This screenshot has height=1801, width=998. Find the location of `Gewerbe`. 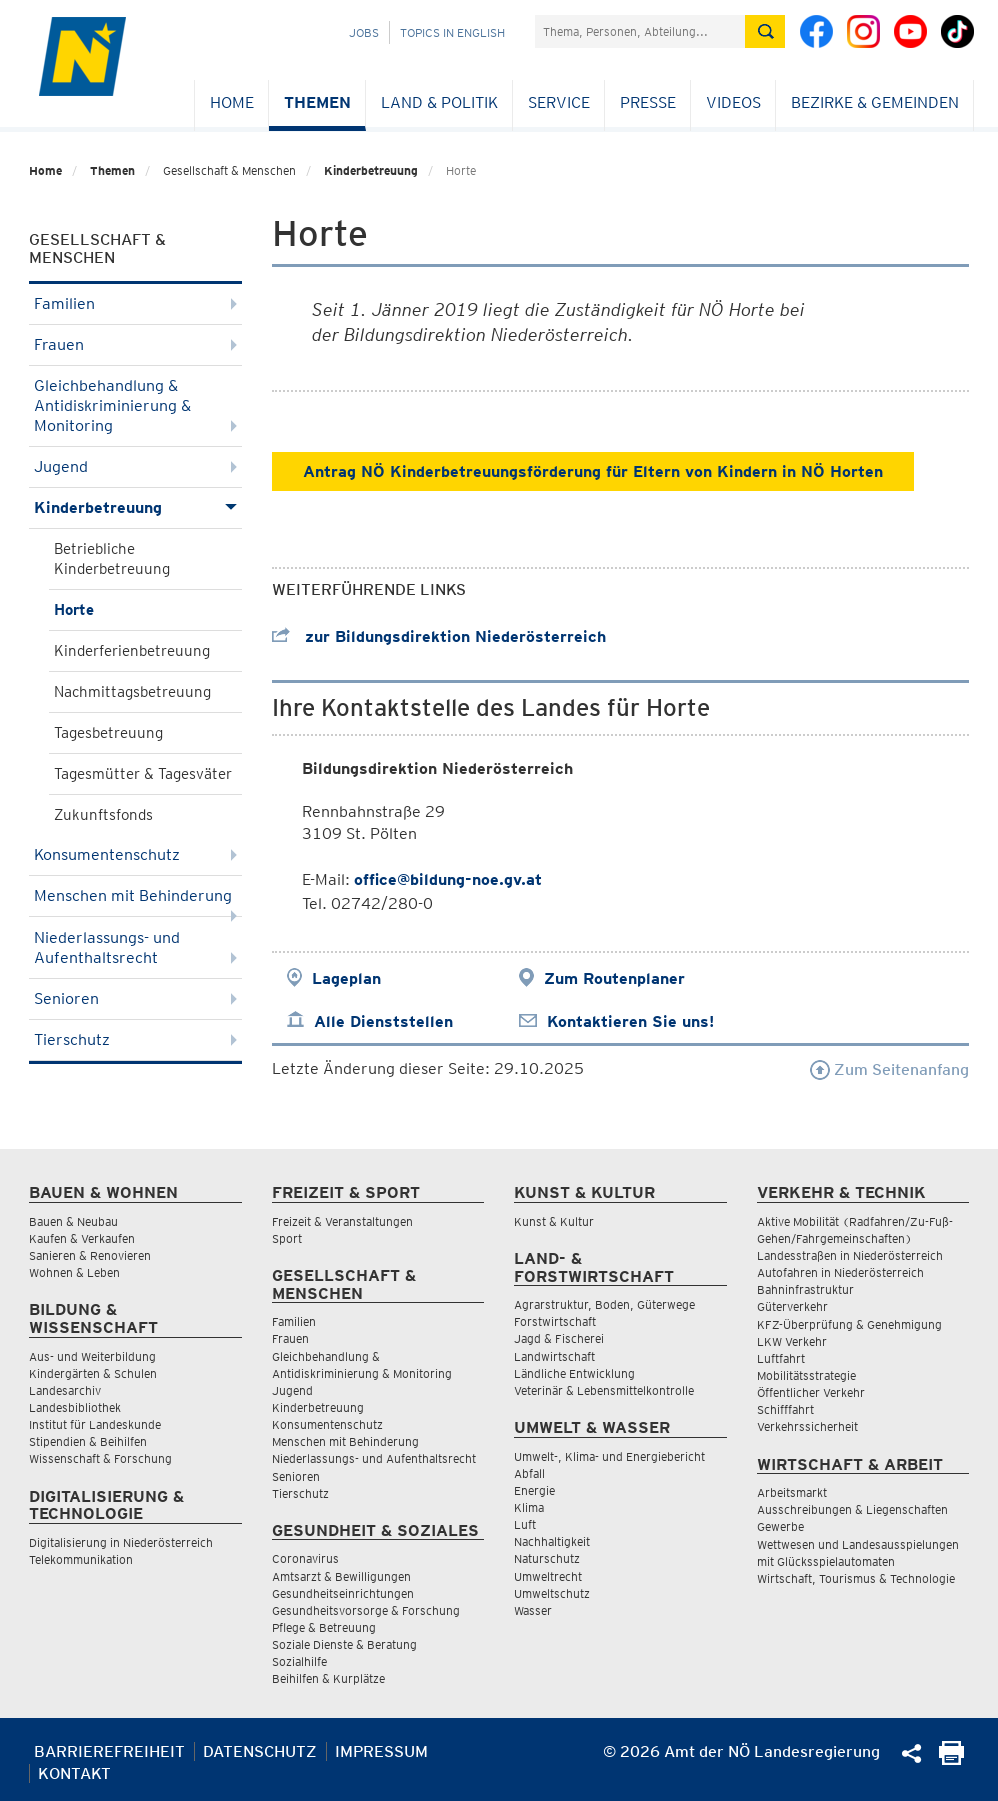

Gewerbe is located at coordinates (780, 1526).